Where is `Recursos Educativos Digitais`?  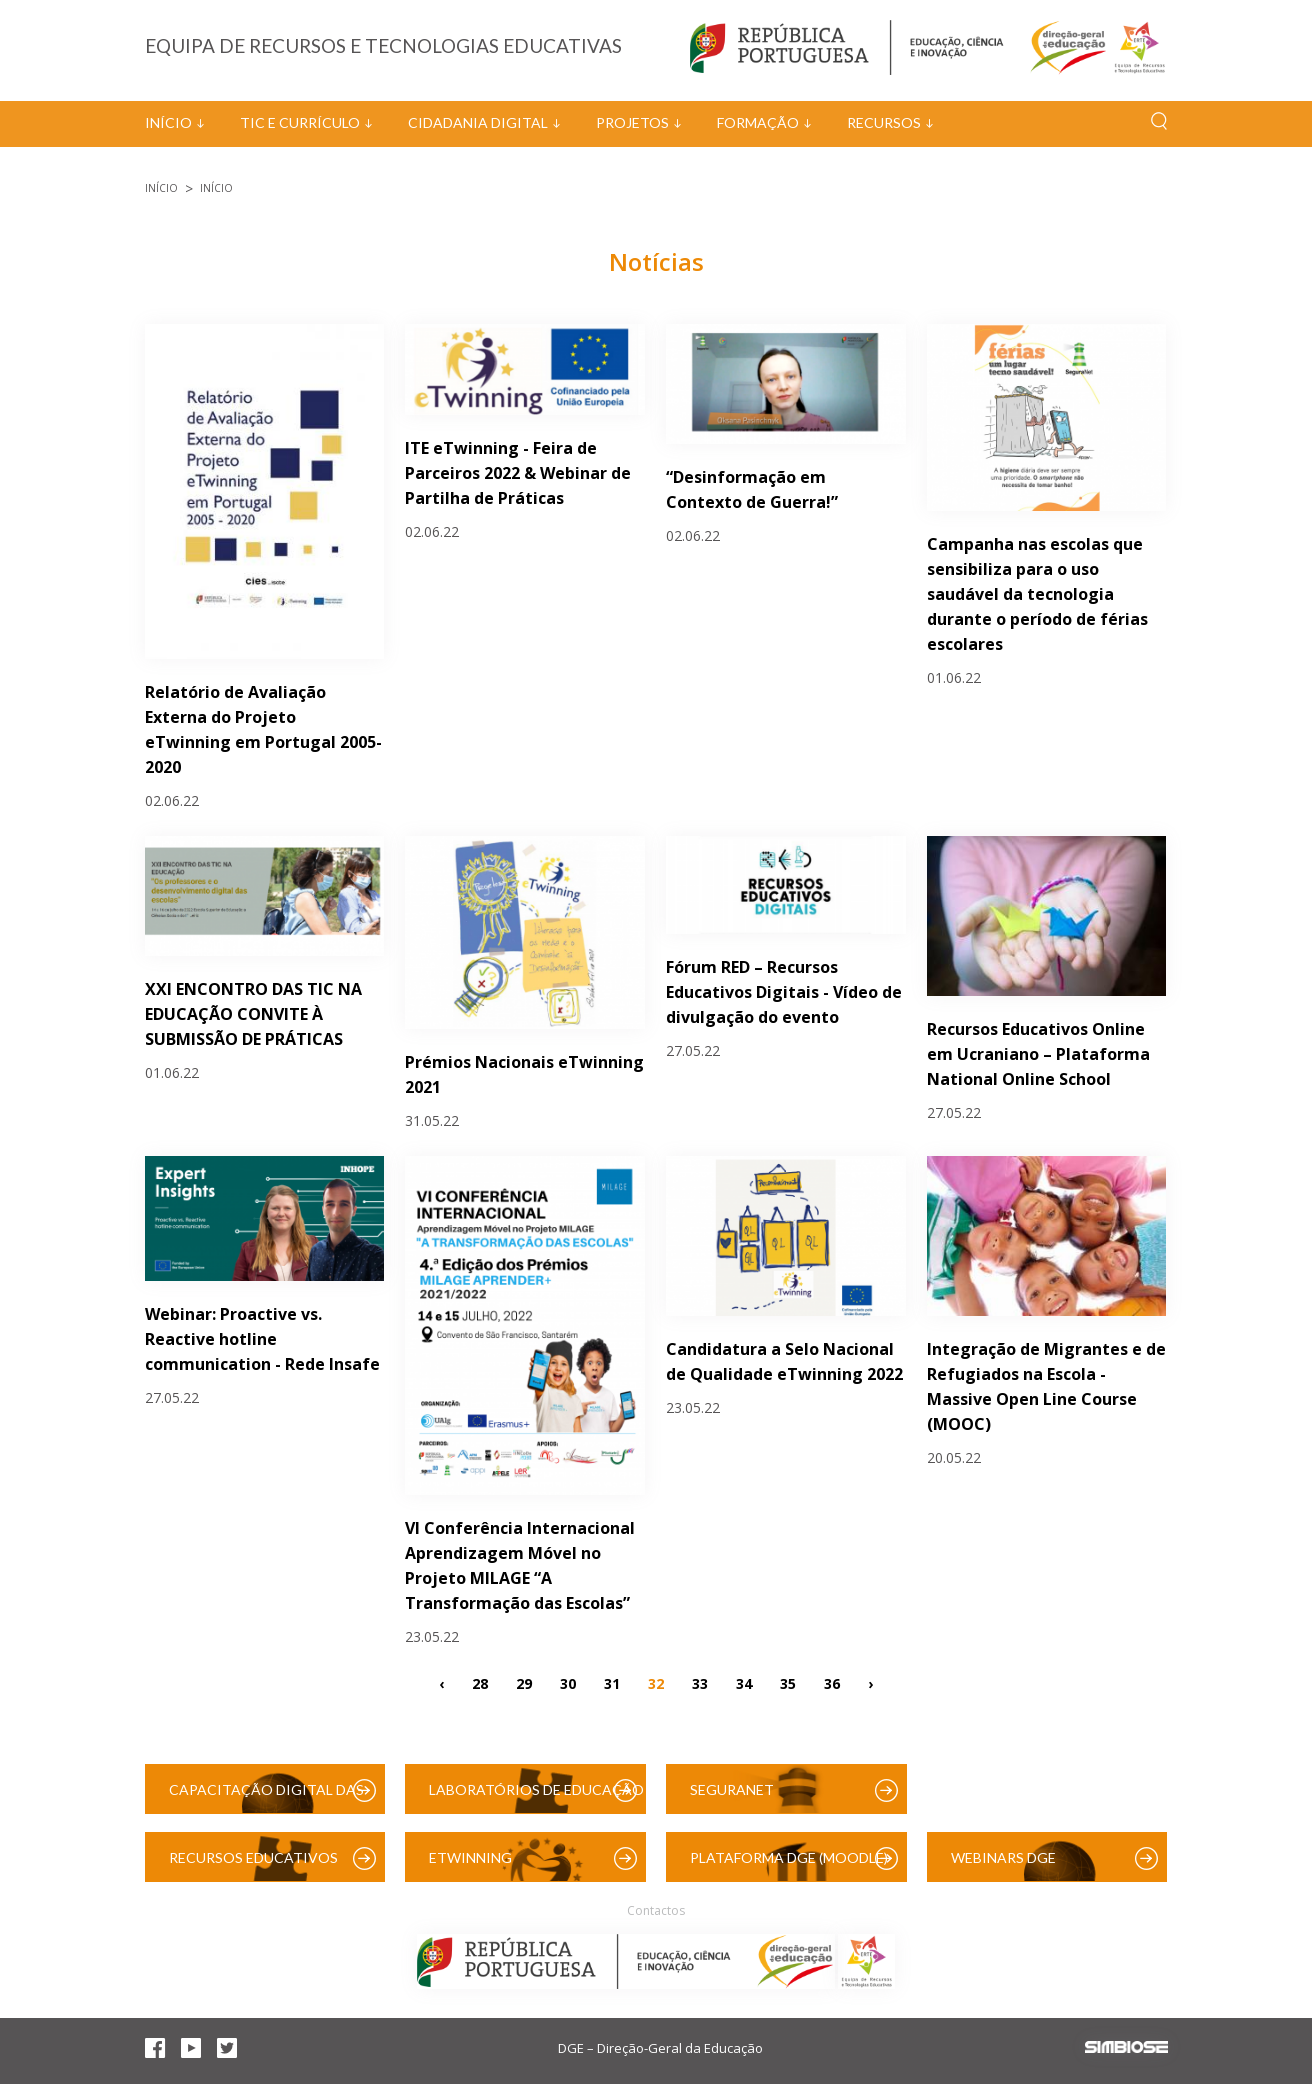 Recursos Educativos Digitais is located at coordinates (253, 1865).